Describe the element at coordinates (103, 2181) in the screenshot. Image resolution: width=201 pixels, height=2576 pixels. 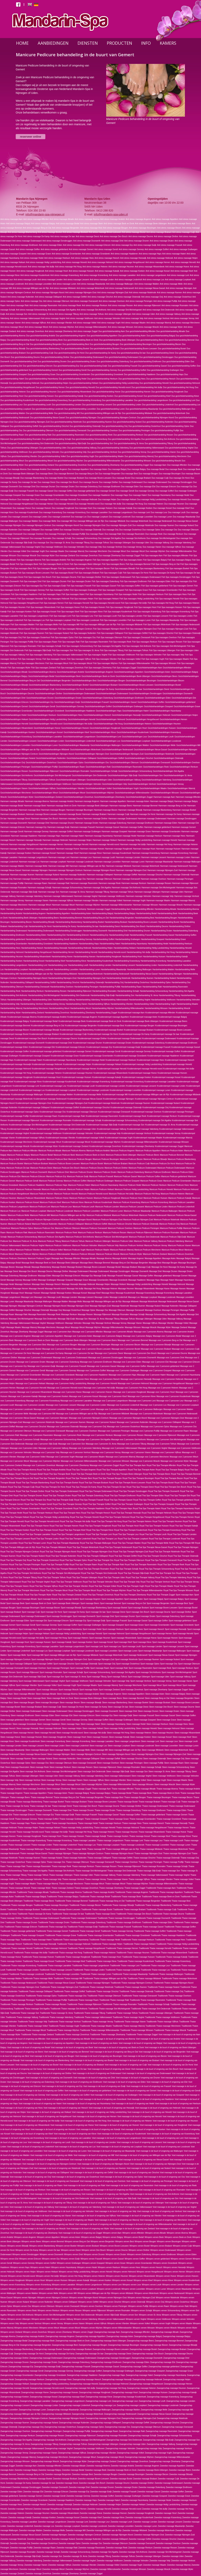
I see `Voet massage in de buurt of omgeving van Overloon` at that location.